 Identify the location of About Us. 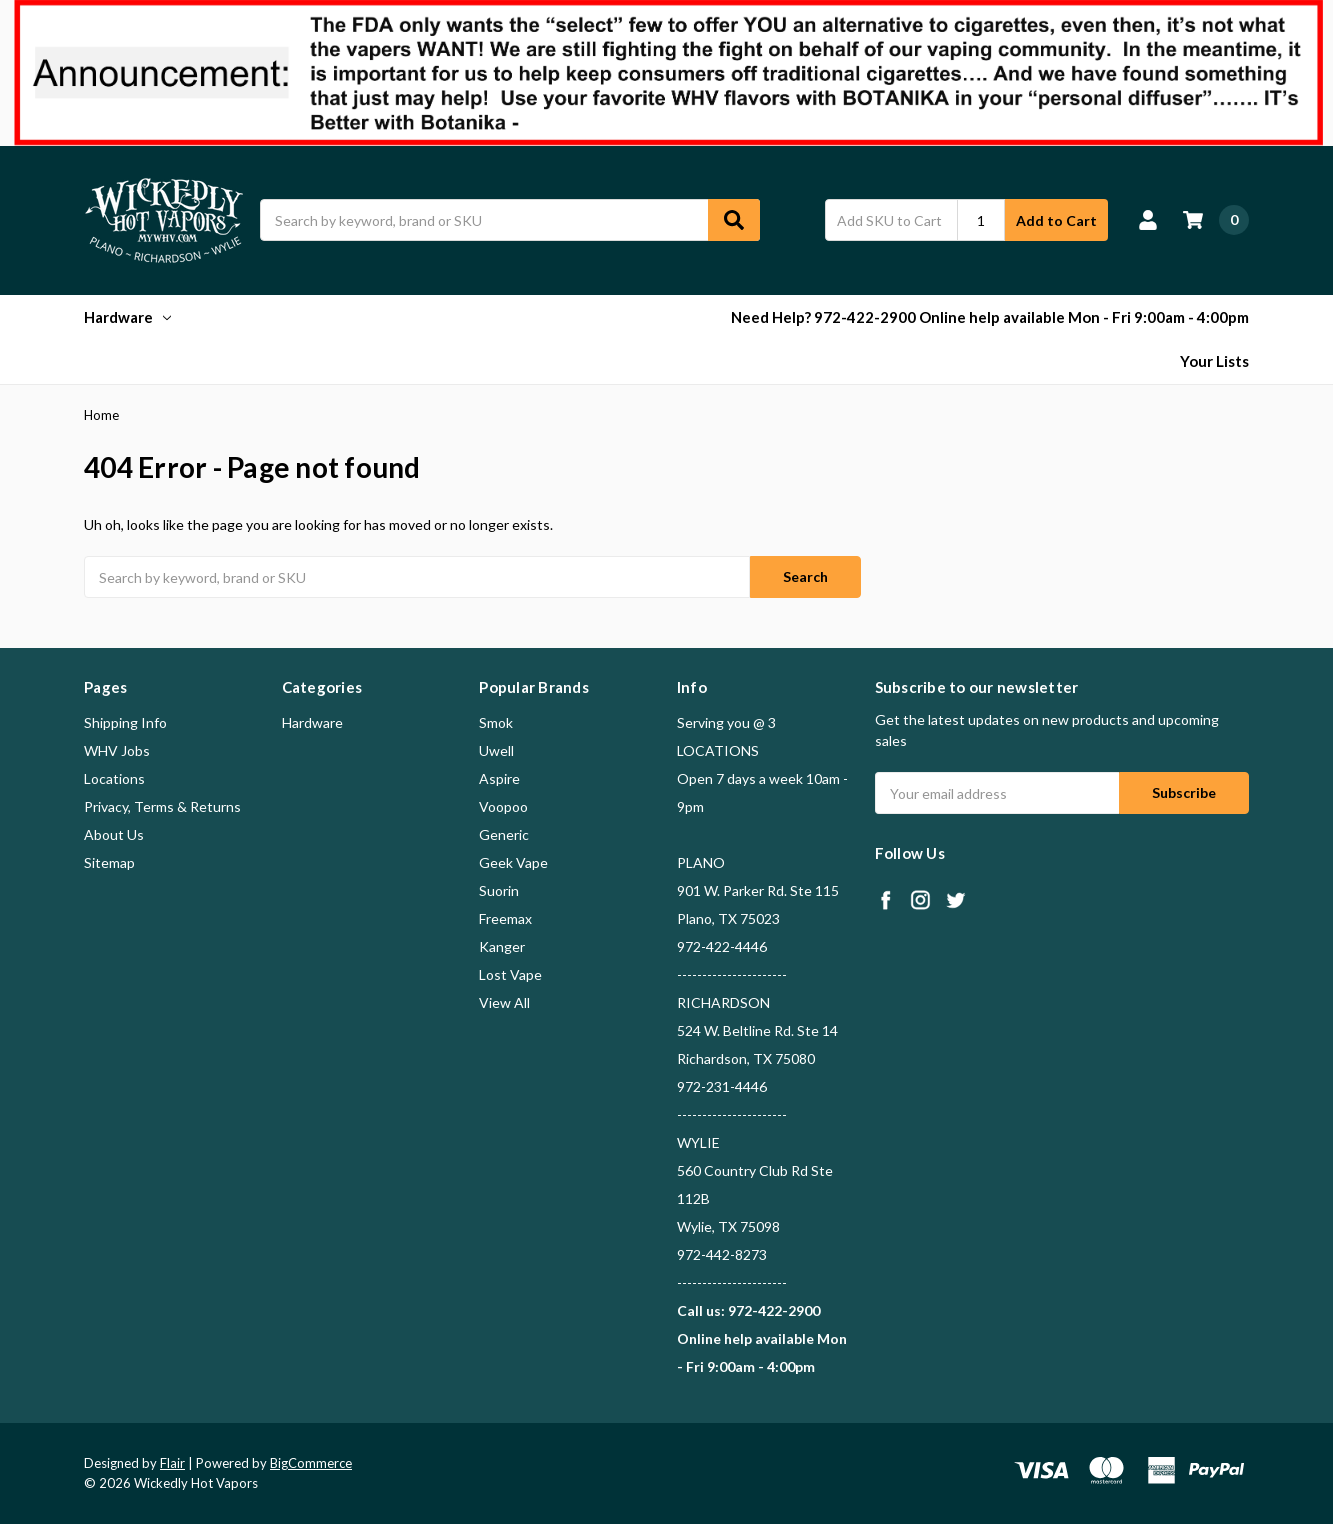
(114, 834).